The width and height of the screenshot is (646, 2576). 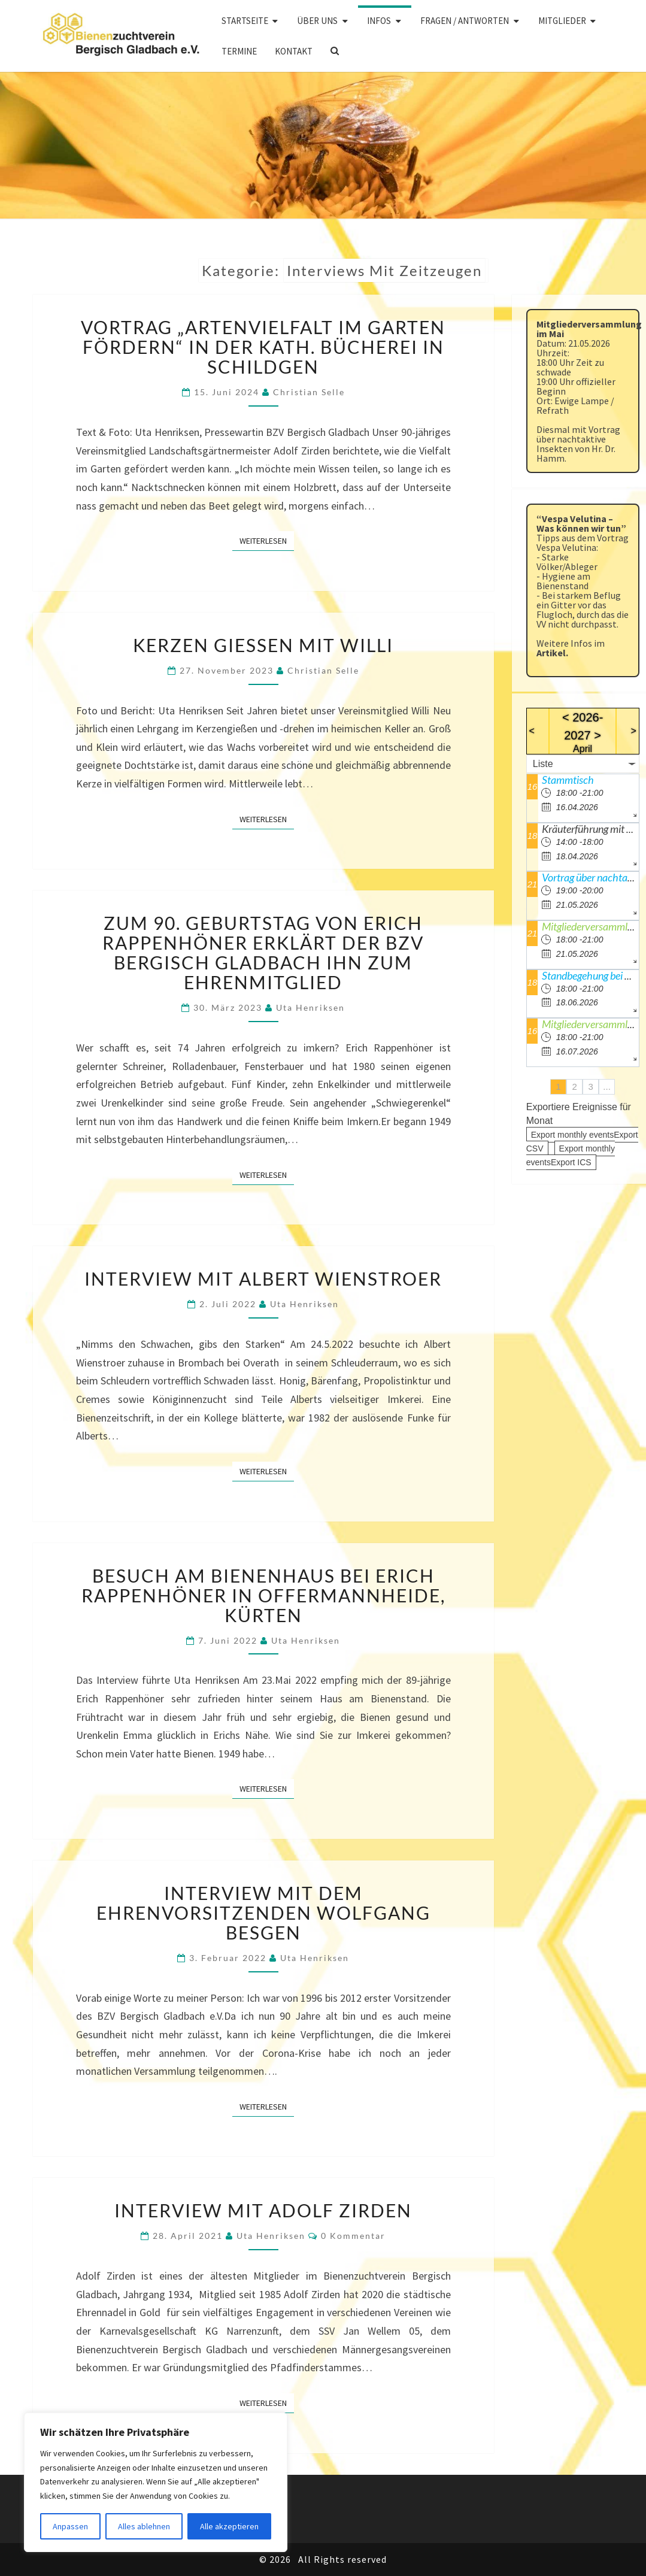 What do you see at coordinates (464, 20) in the screenshot?
I see `Fragen / Antworten` at bounding box center [464, 20].